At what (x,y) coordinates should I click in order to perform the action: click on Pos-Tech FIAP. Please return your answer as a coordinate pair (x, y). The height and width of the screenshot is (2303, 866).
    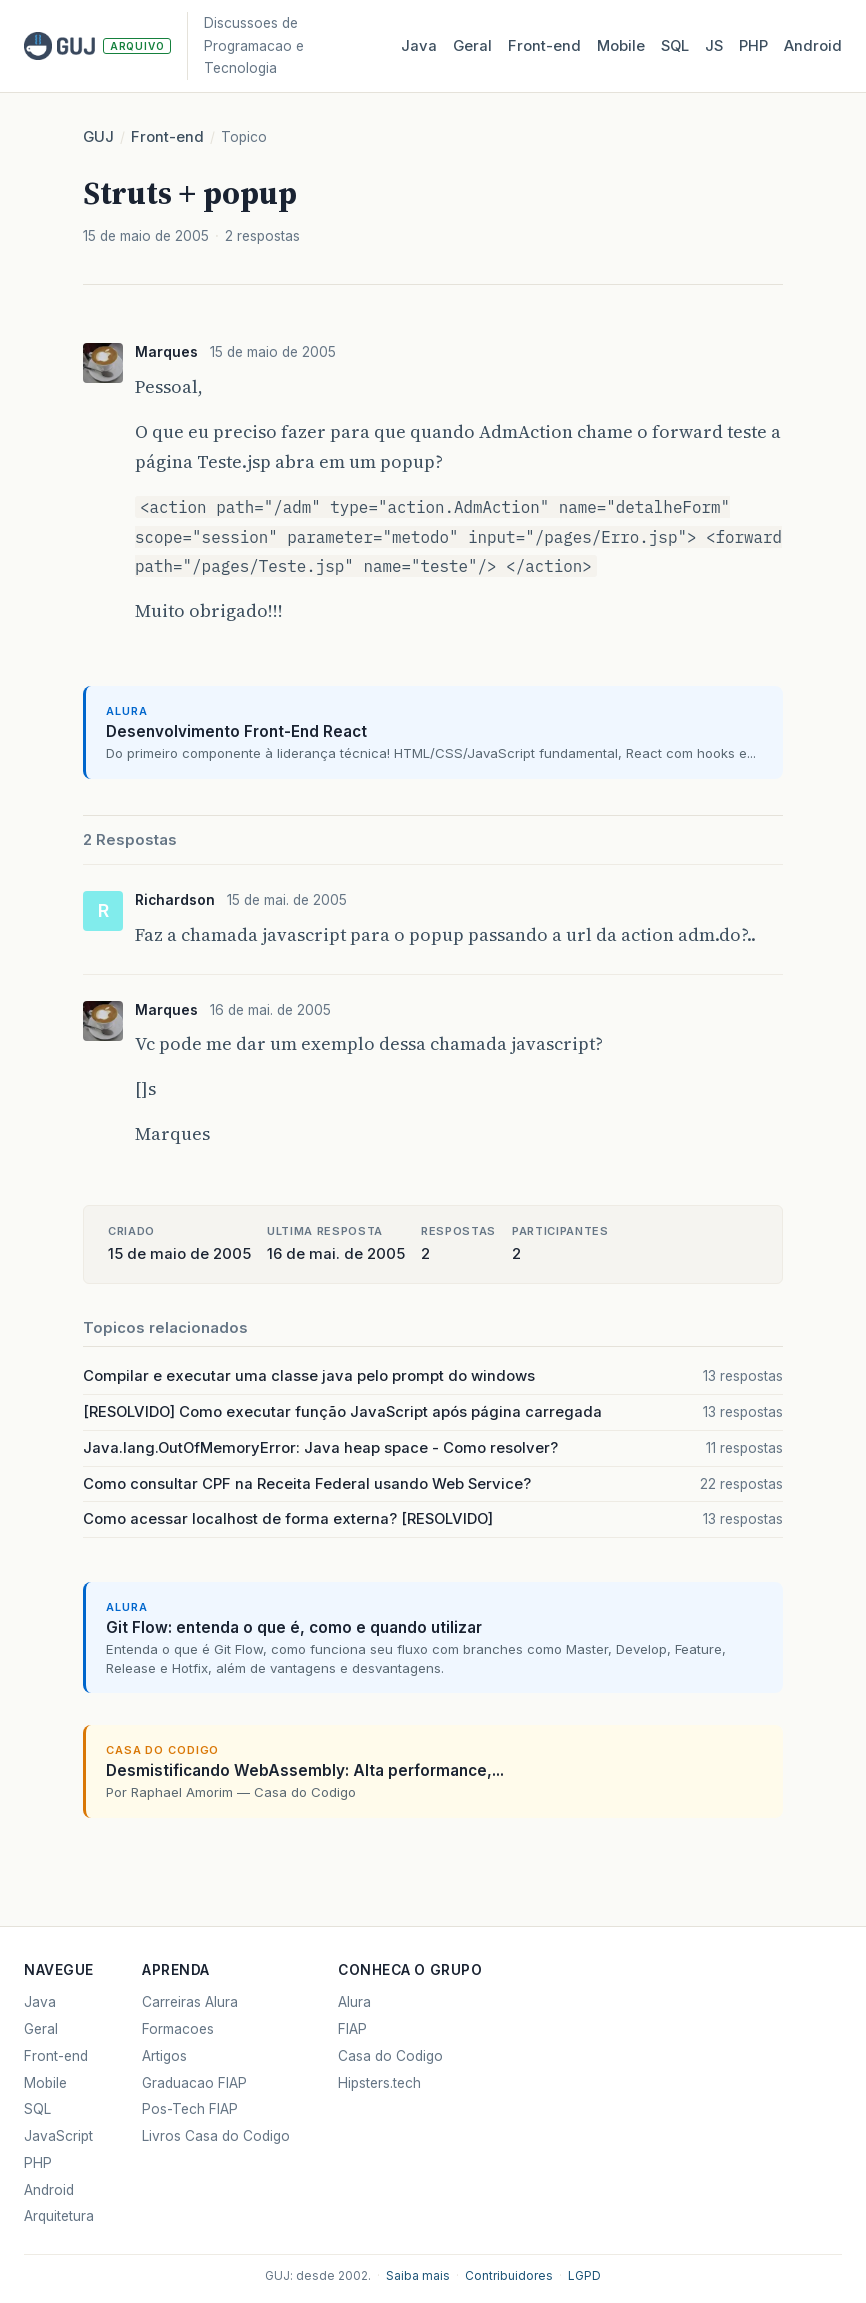
    Looking at the image, I should click on (190, 2109).